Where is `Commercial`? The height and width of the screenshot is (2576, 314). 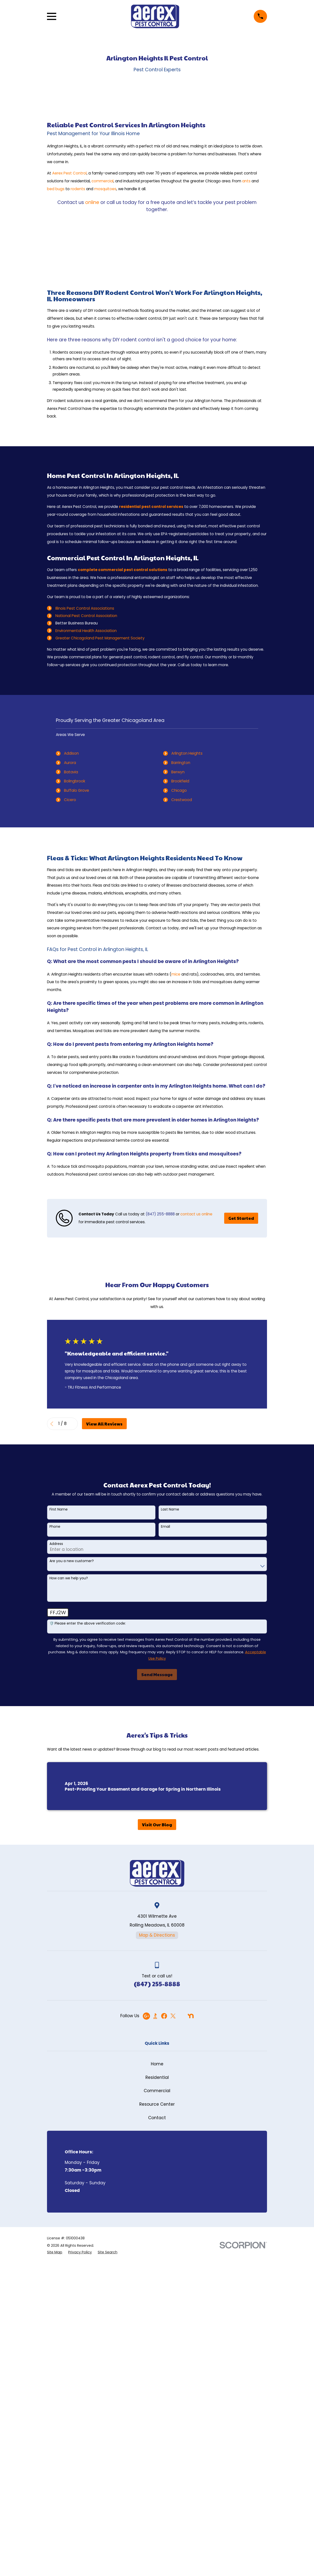
Commercial is located at coordinates (157, 2091).